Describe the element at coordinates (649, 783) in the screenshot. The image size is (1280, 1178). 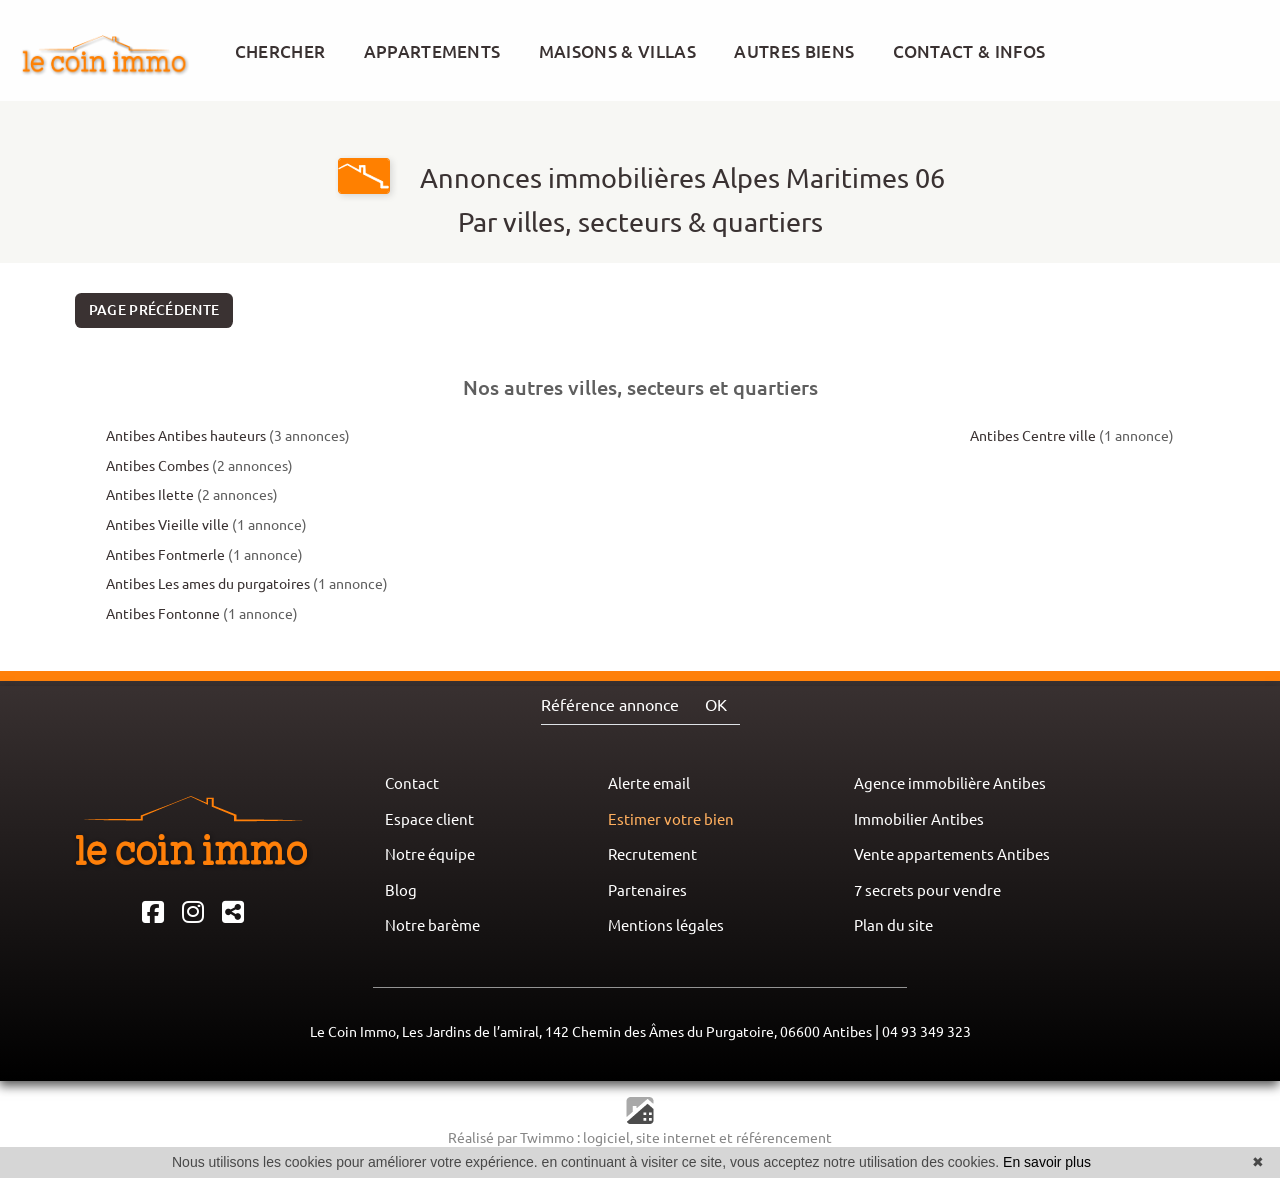
I see `Alerte email` at that location.